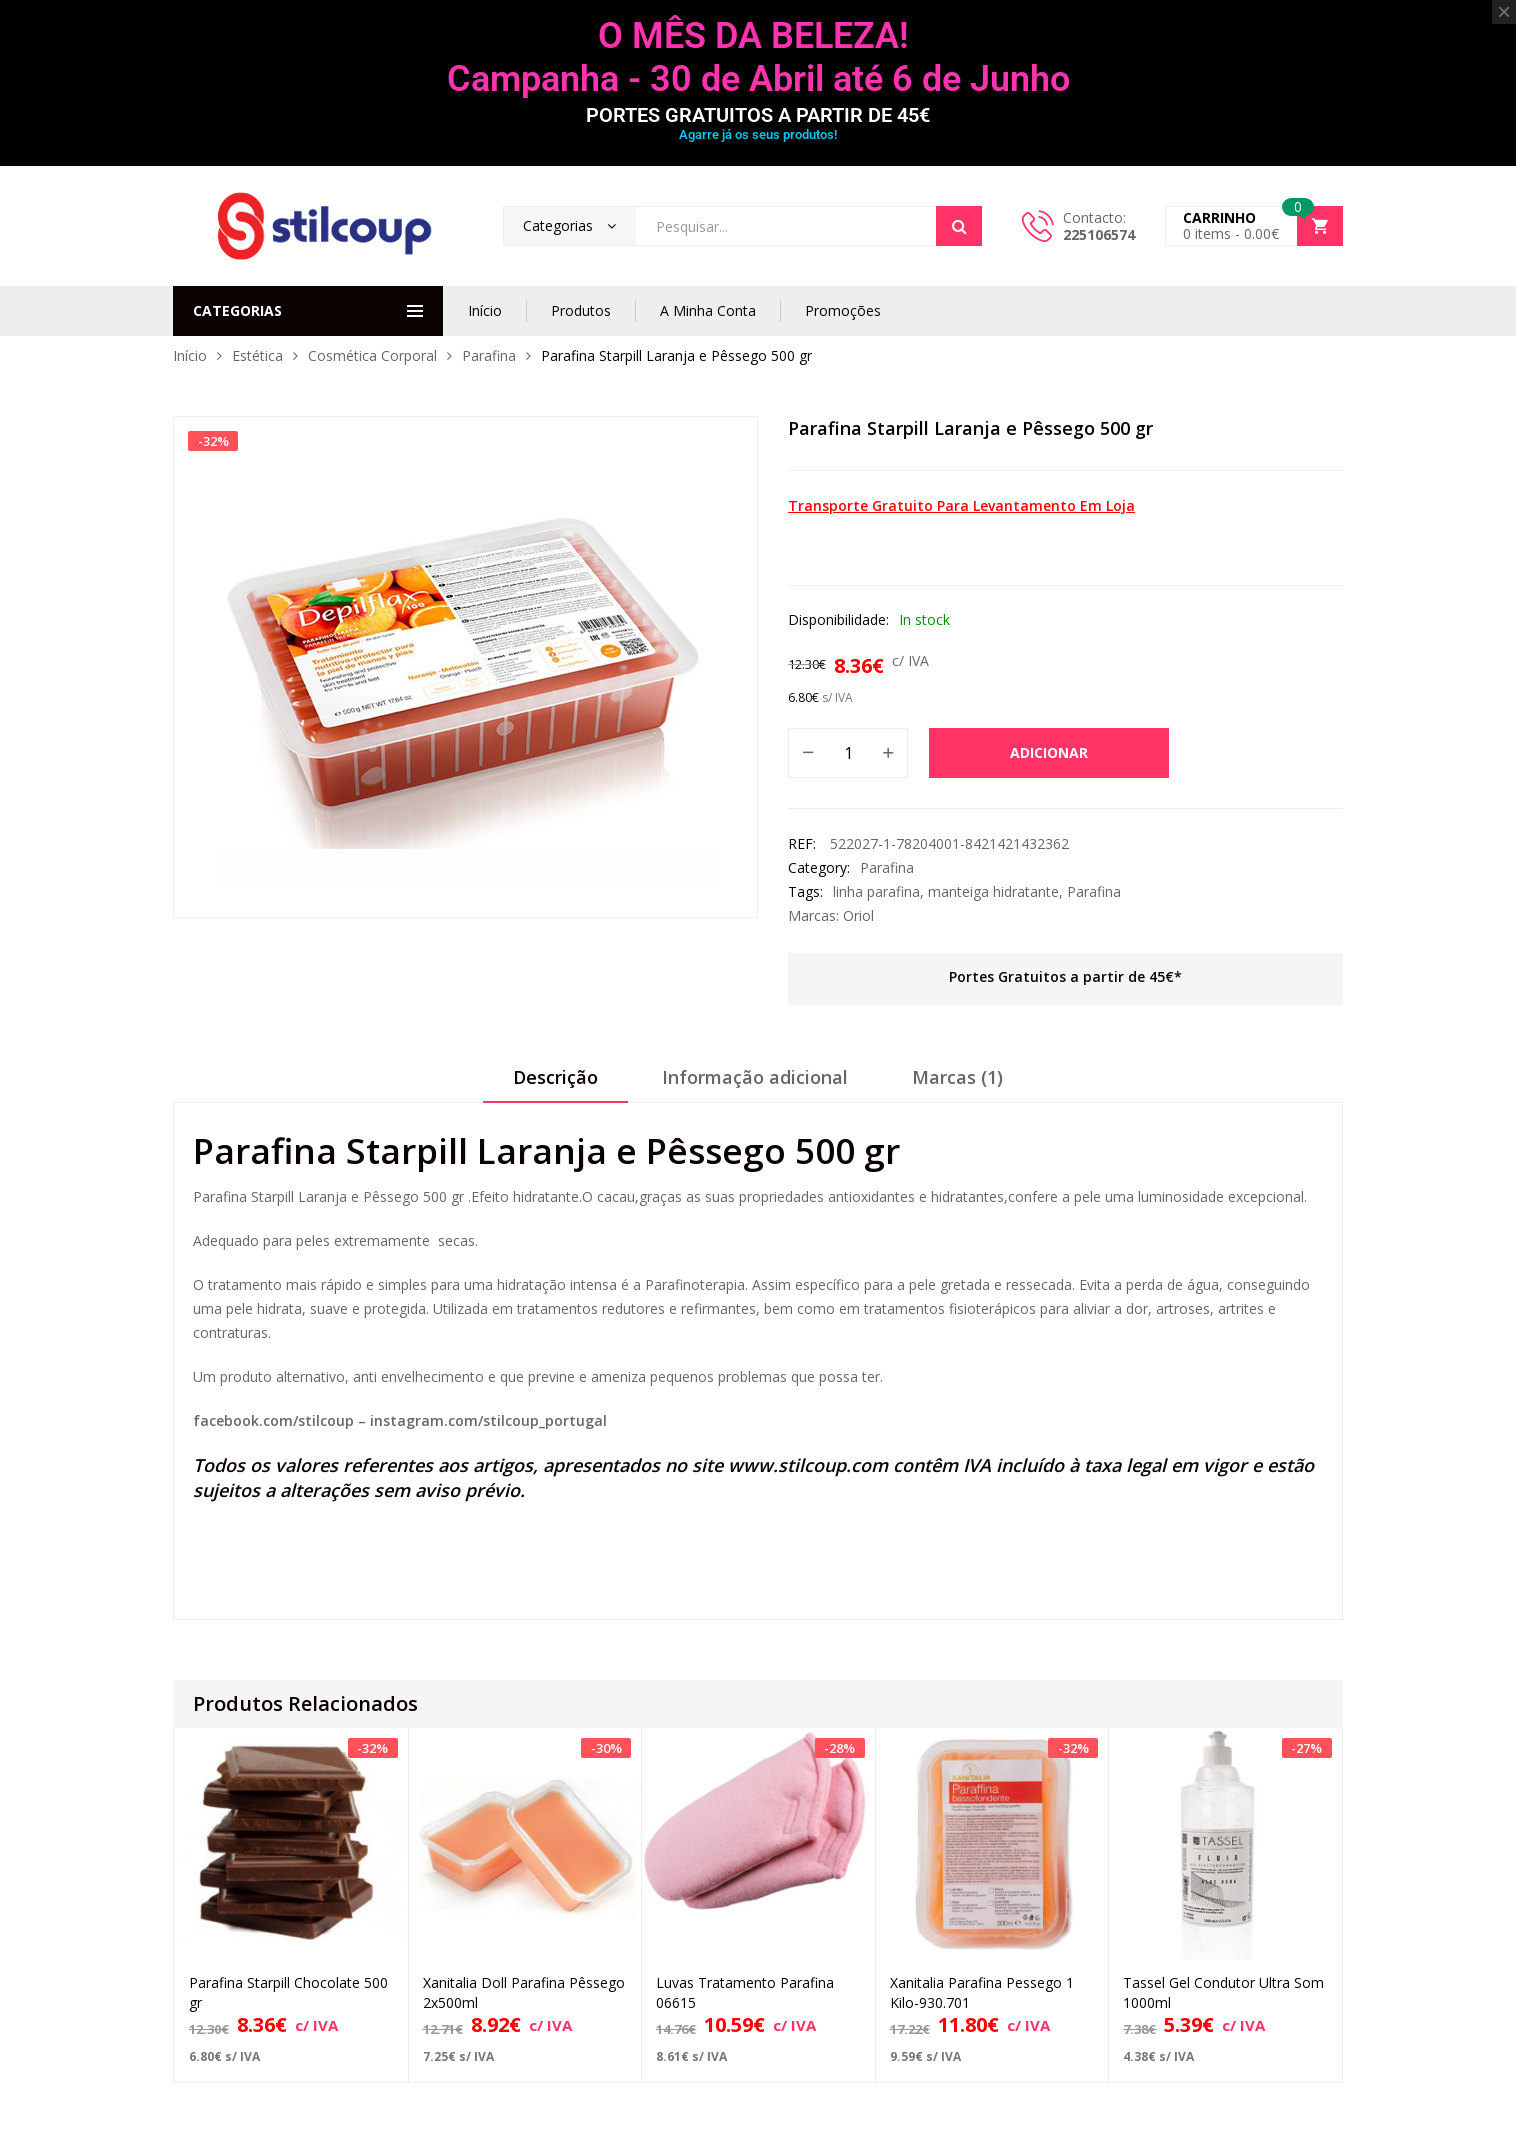 The height and width of the screenshot is (2143, 1516). I want to click on Search, so click(959, 226).